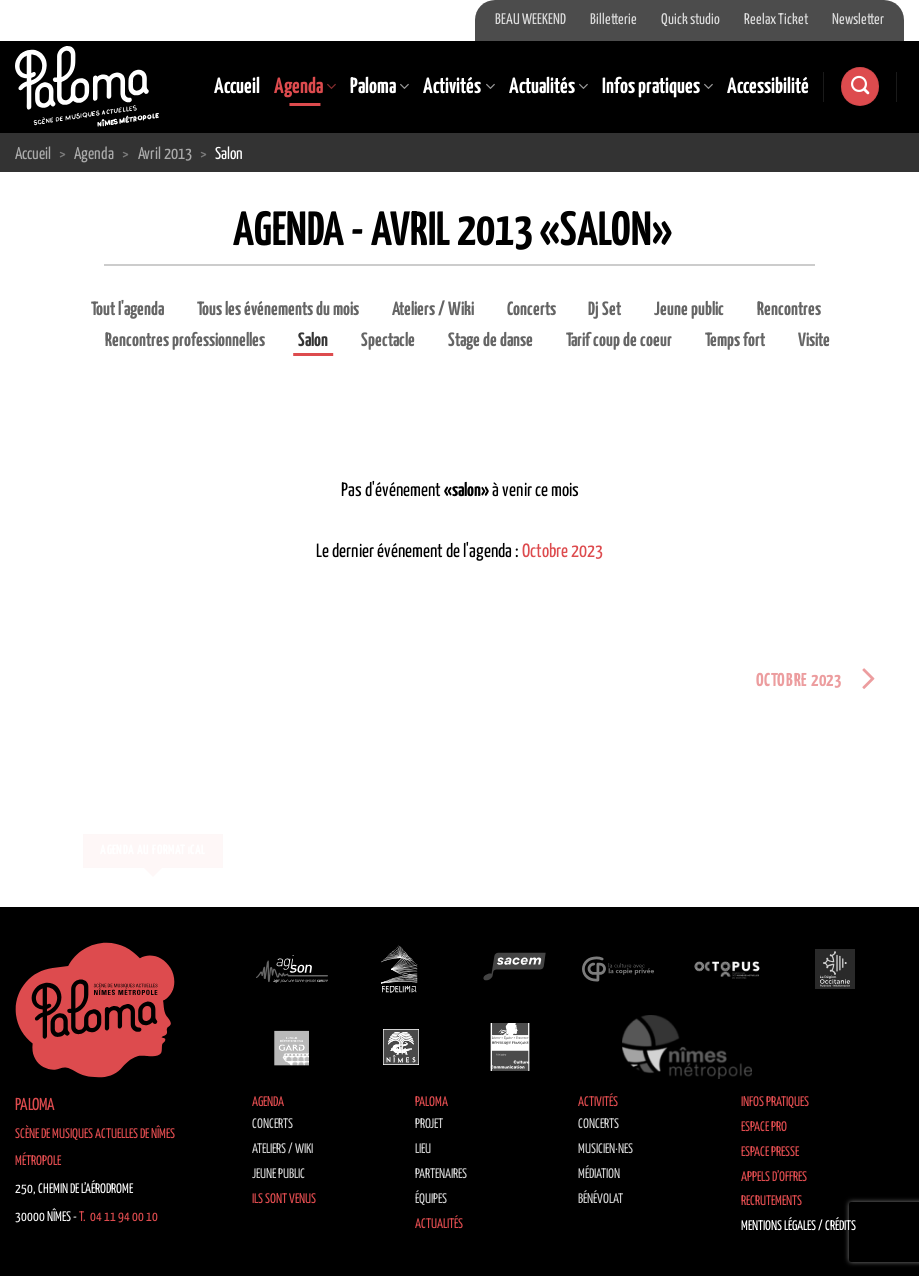  I want to click on Mentions légales / Crédits, so click(798, 1226).